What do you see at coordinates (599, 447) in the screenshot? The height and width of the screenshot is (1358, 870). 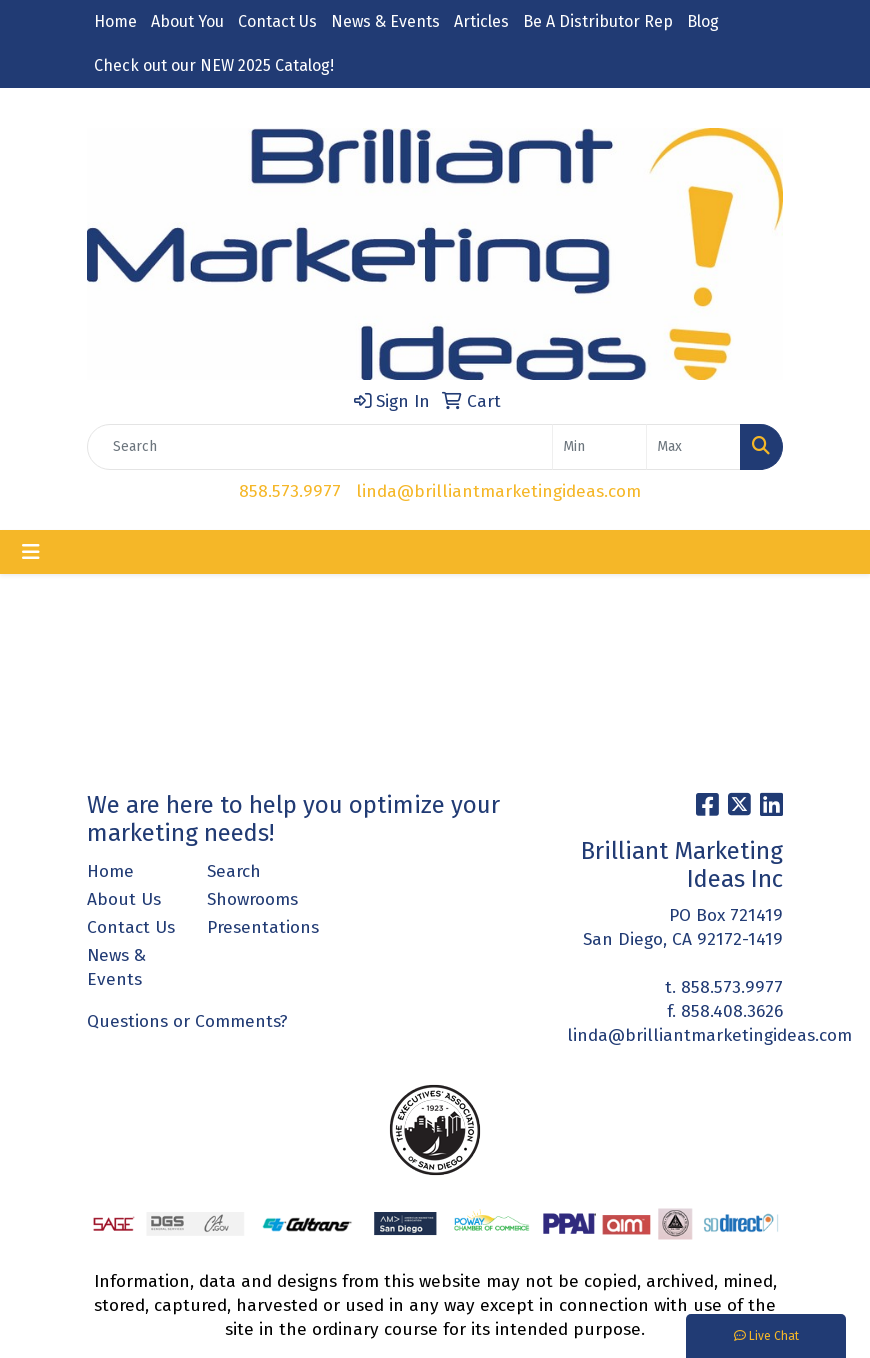 I see `[Quick Search Price Low]` at bounding box center [599, 447].